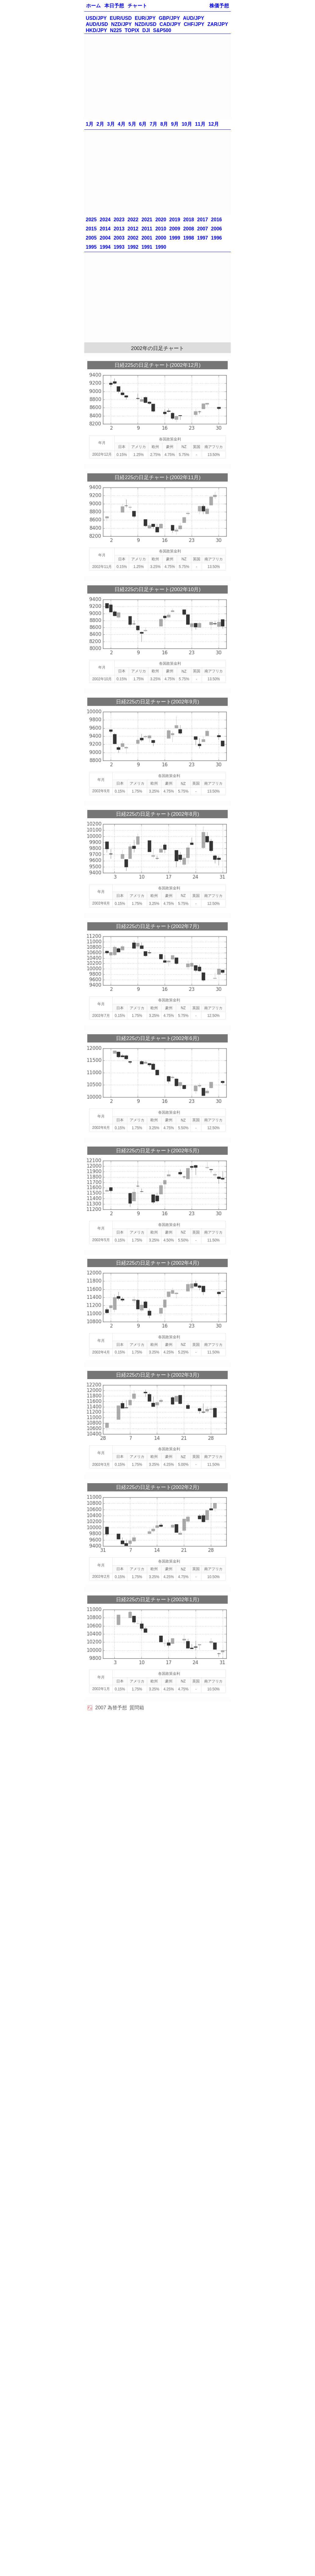 Image resolution: width=315 pixels, height=2576 pixels. I want to click on 2016, so click(216, 219).